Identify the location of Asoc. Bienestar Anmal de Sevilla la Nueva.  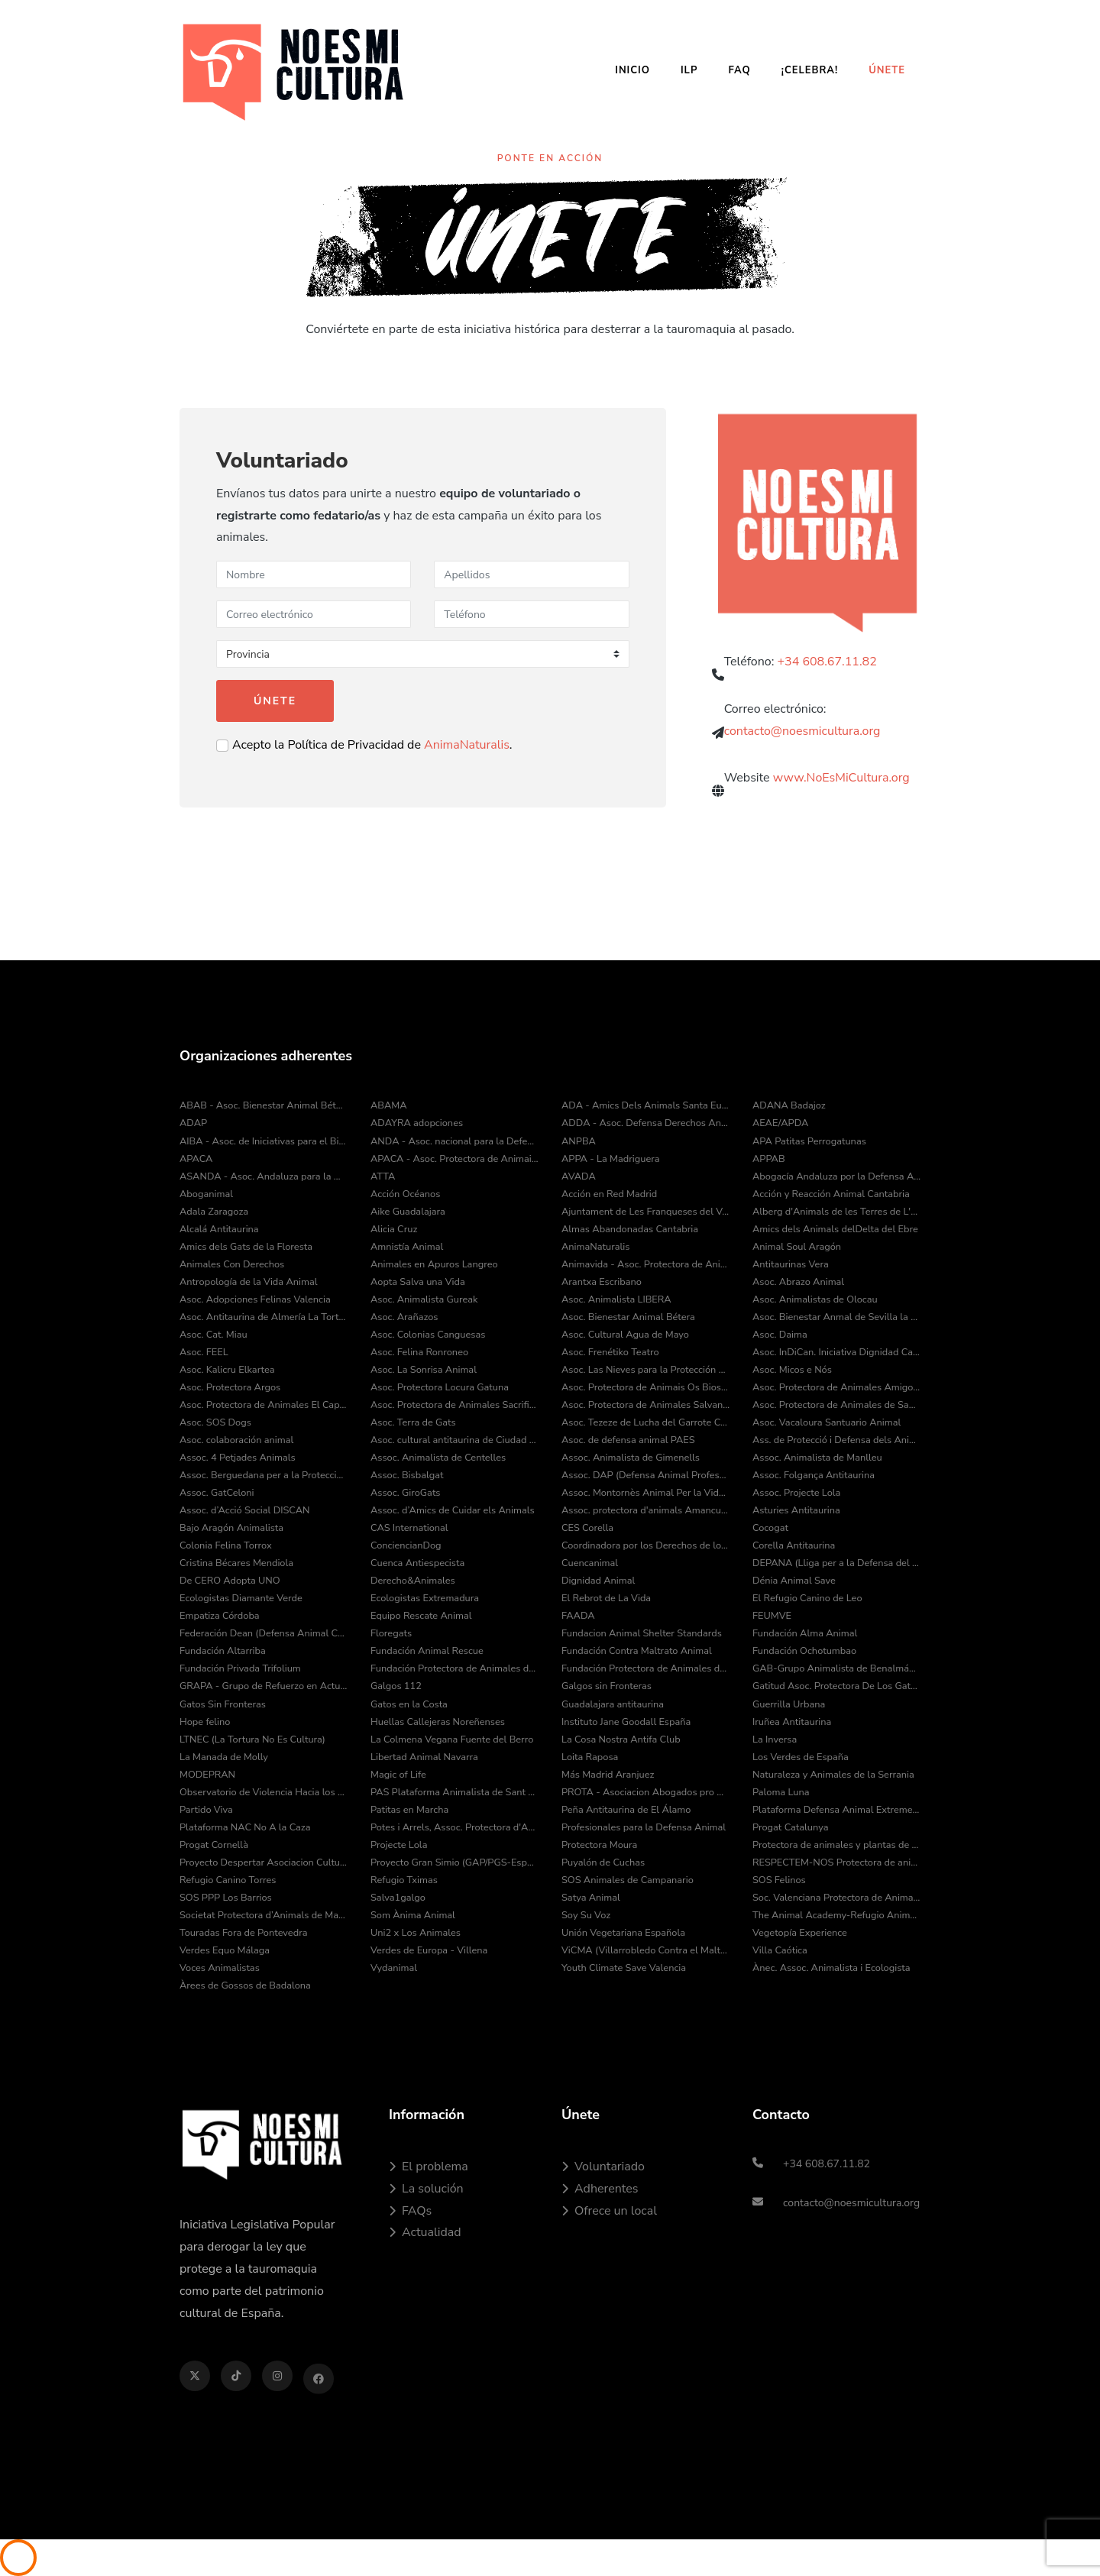
(836, 1317).